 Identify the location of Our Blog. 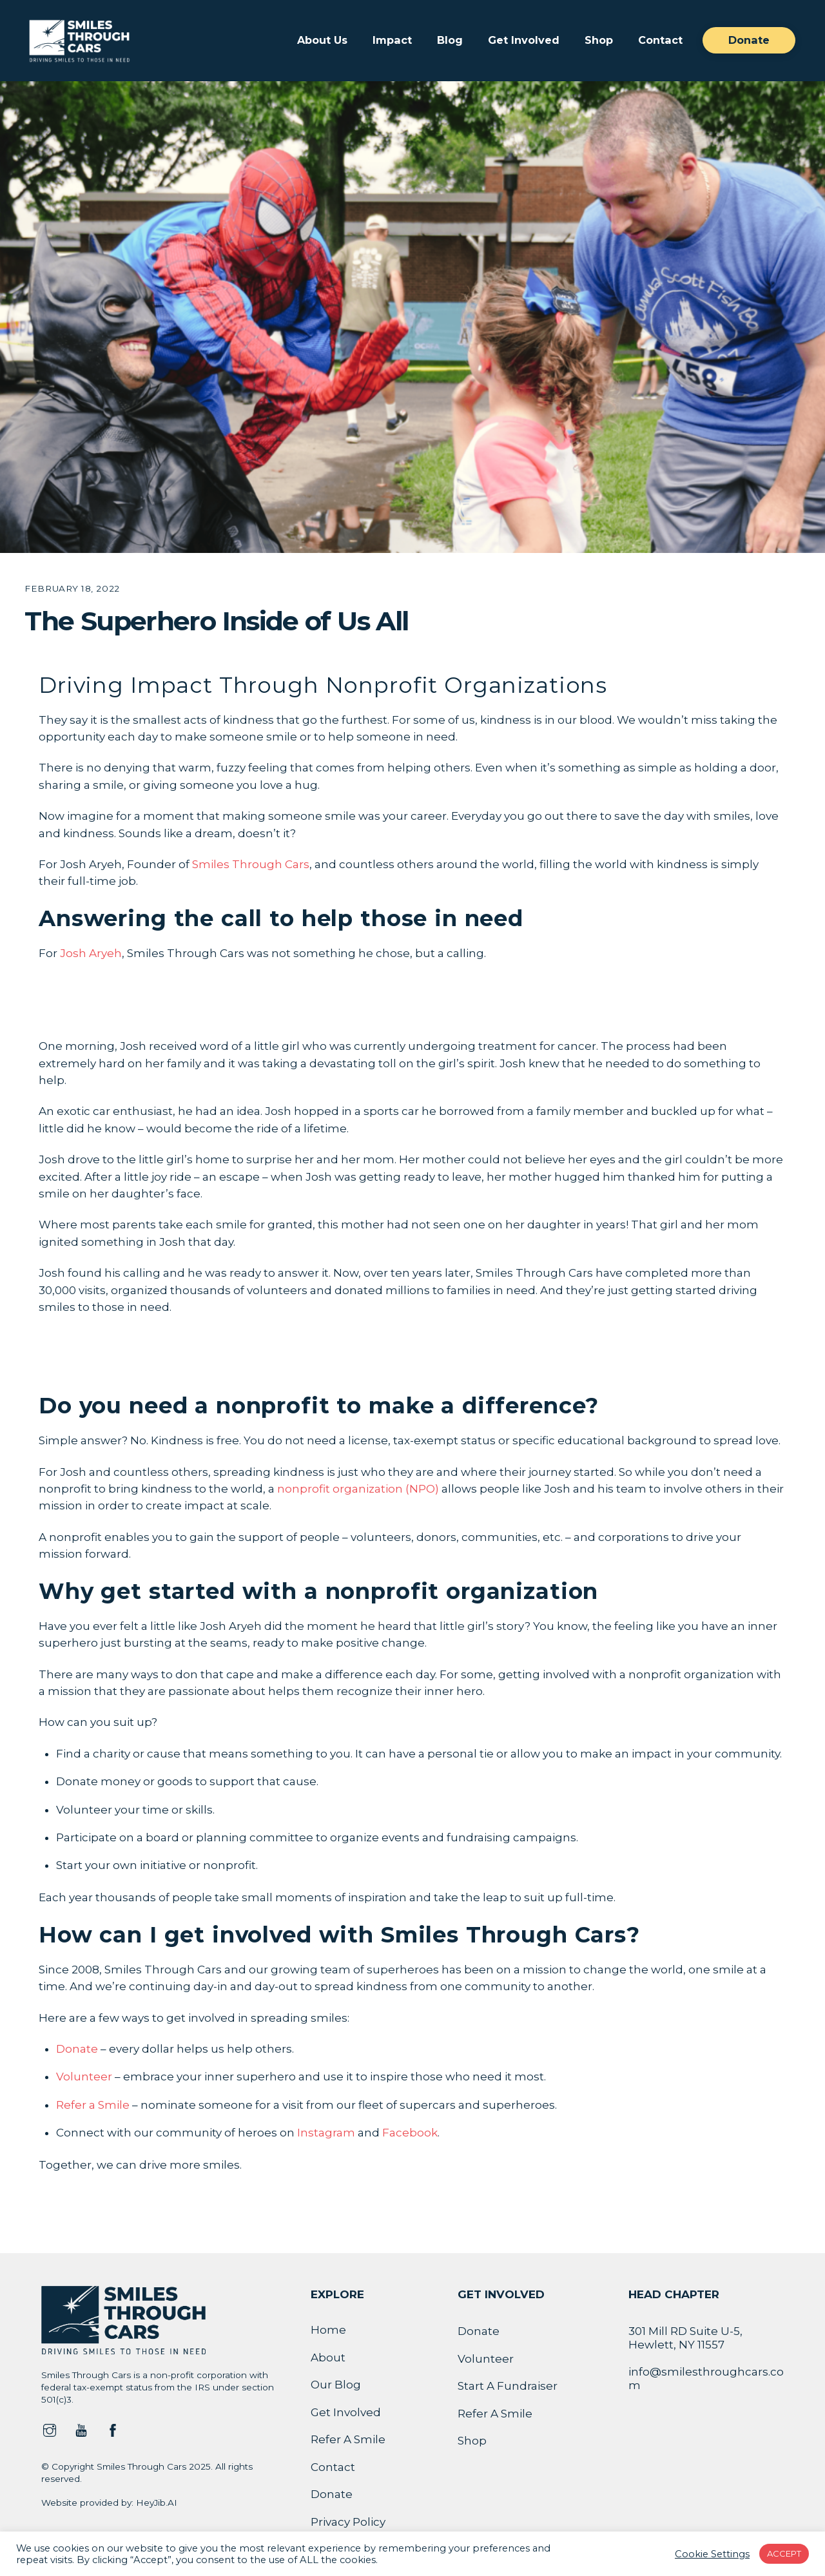
(336, 2384).